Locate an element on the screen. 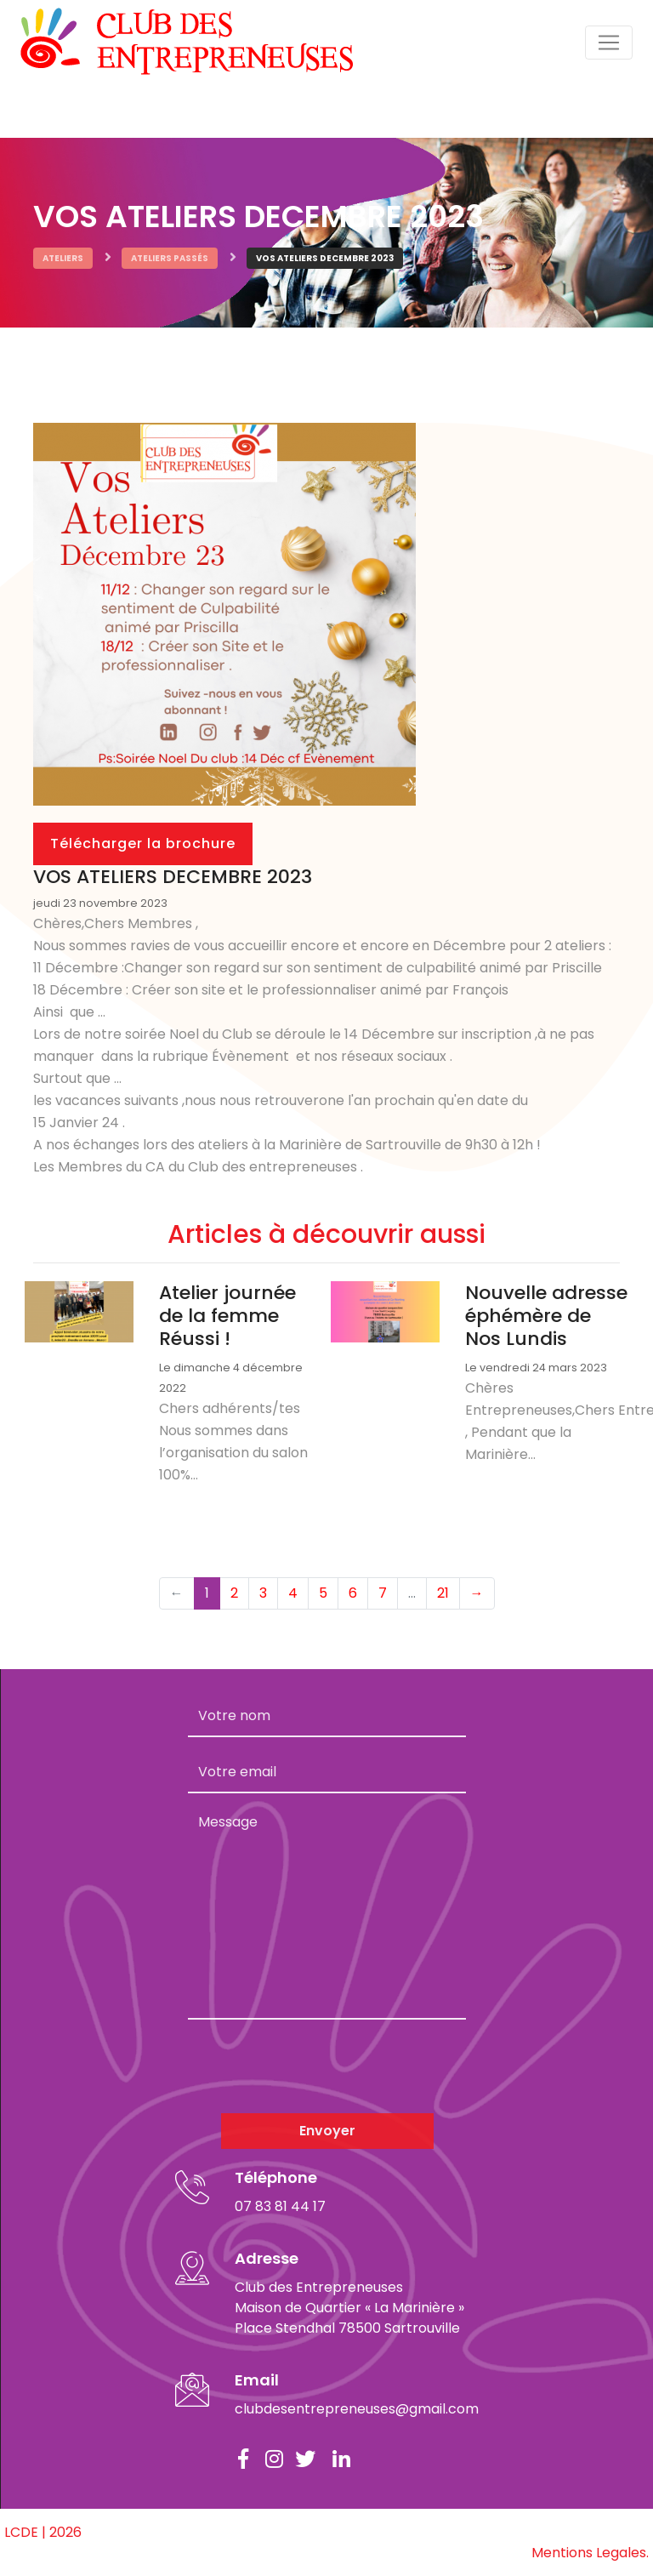 Image resolution: width=653 pixels, height=2576 pixels. Envoyer is located at coordinates (327, 2130).